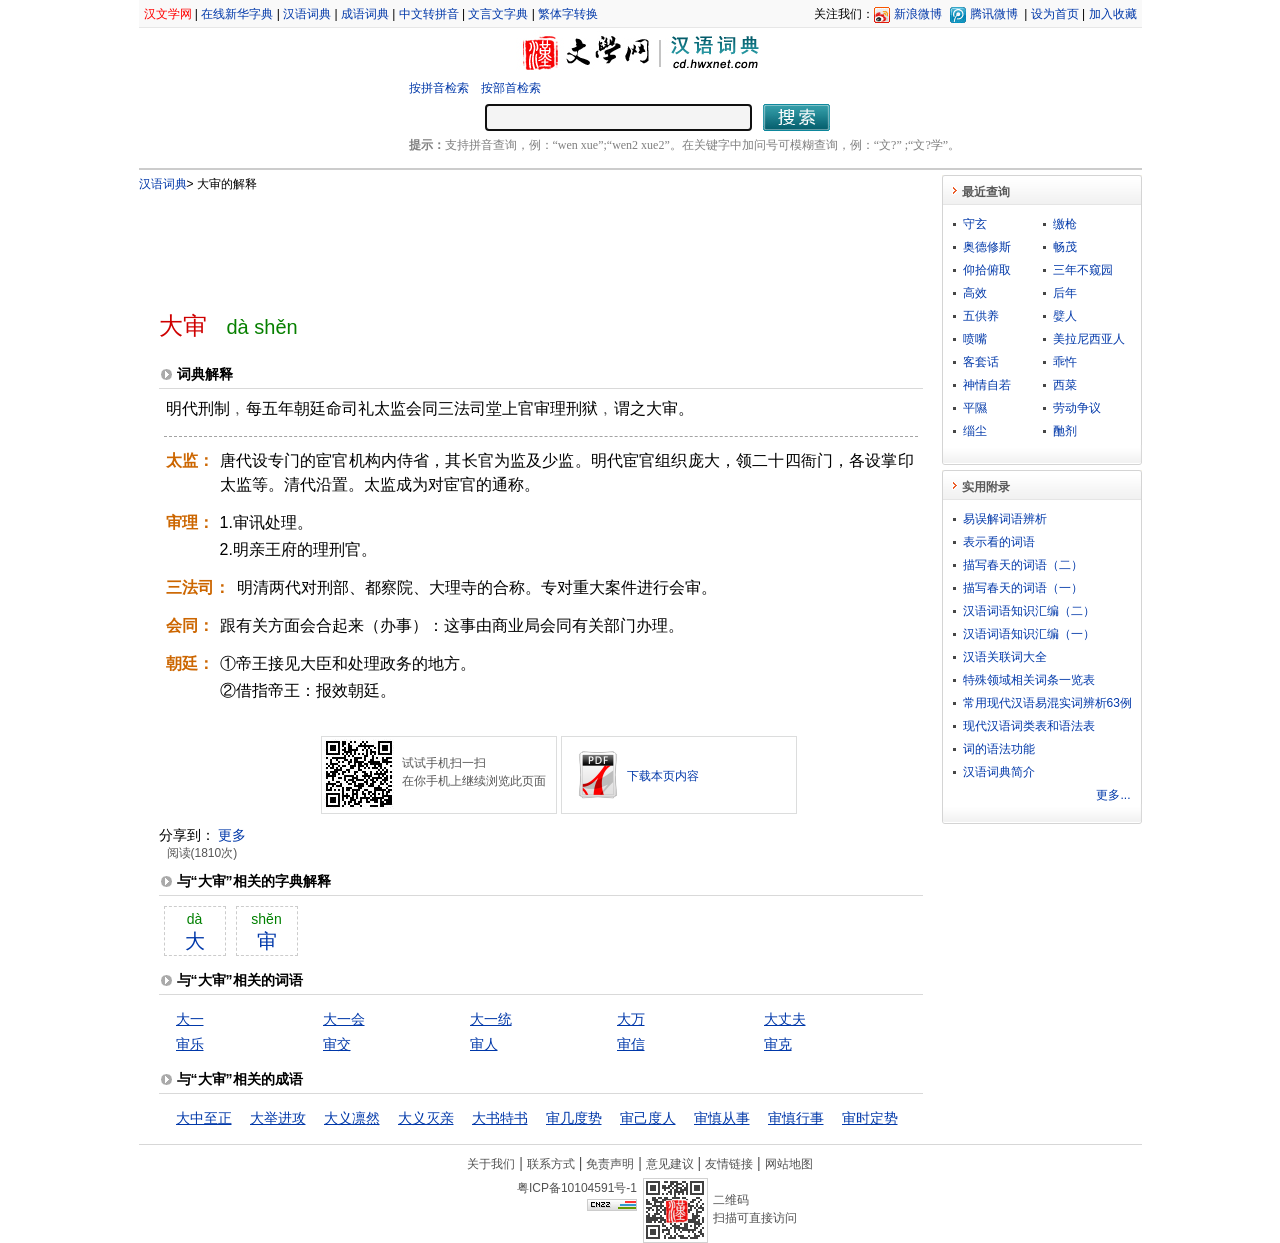  What do you see at coordinates (352, 1118) in the screenshot?
I see `大义凛然` at bounding box center [352, 1118].